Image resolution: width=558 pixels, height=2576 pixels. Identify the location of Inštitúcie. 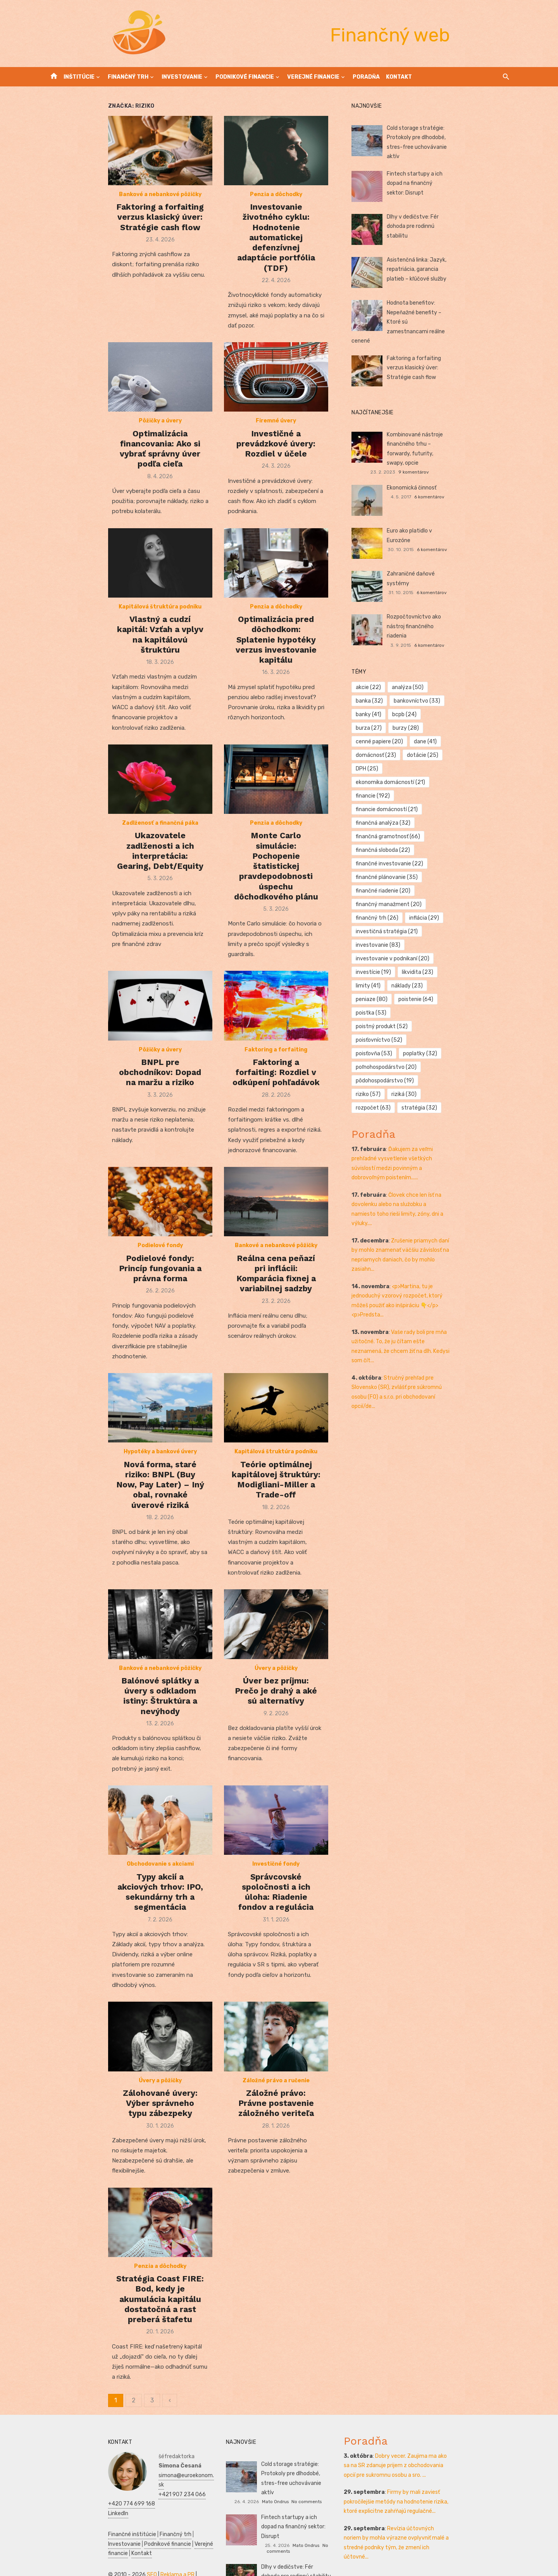
(79, 77).